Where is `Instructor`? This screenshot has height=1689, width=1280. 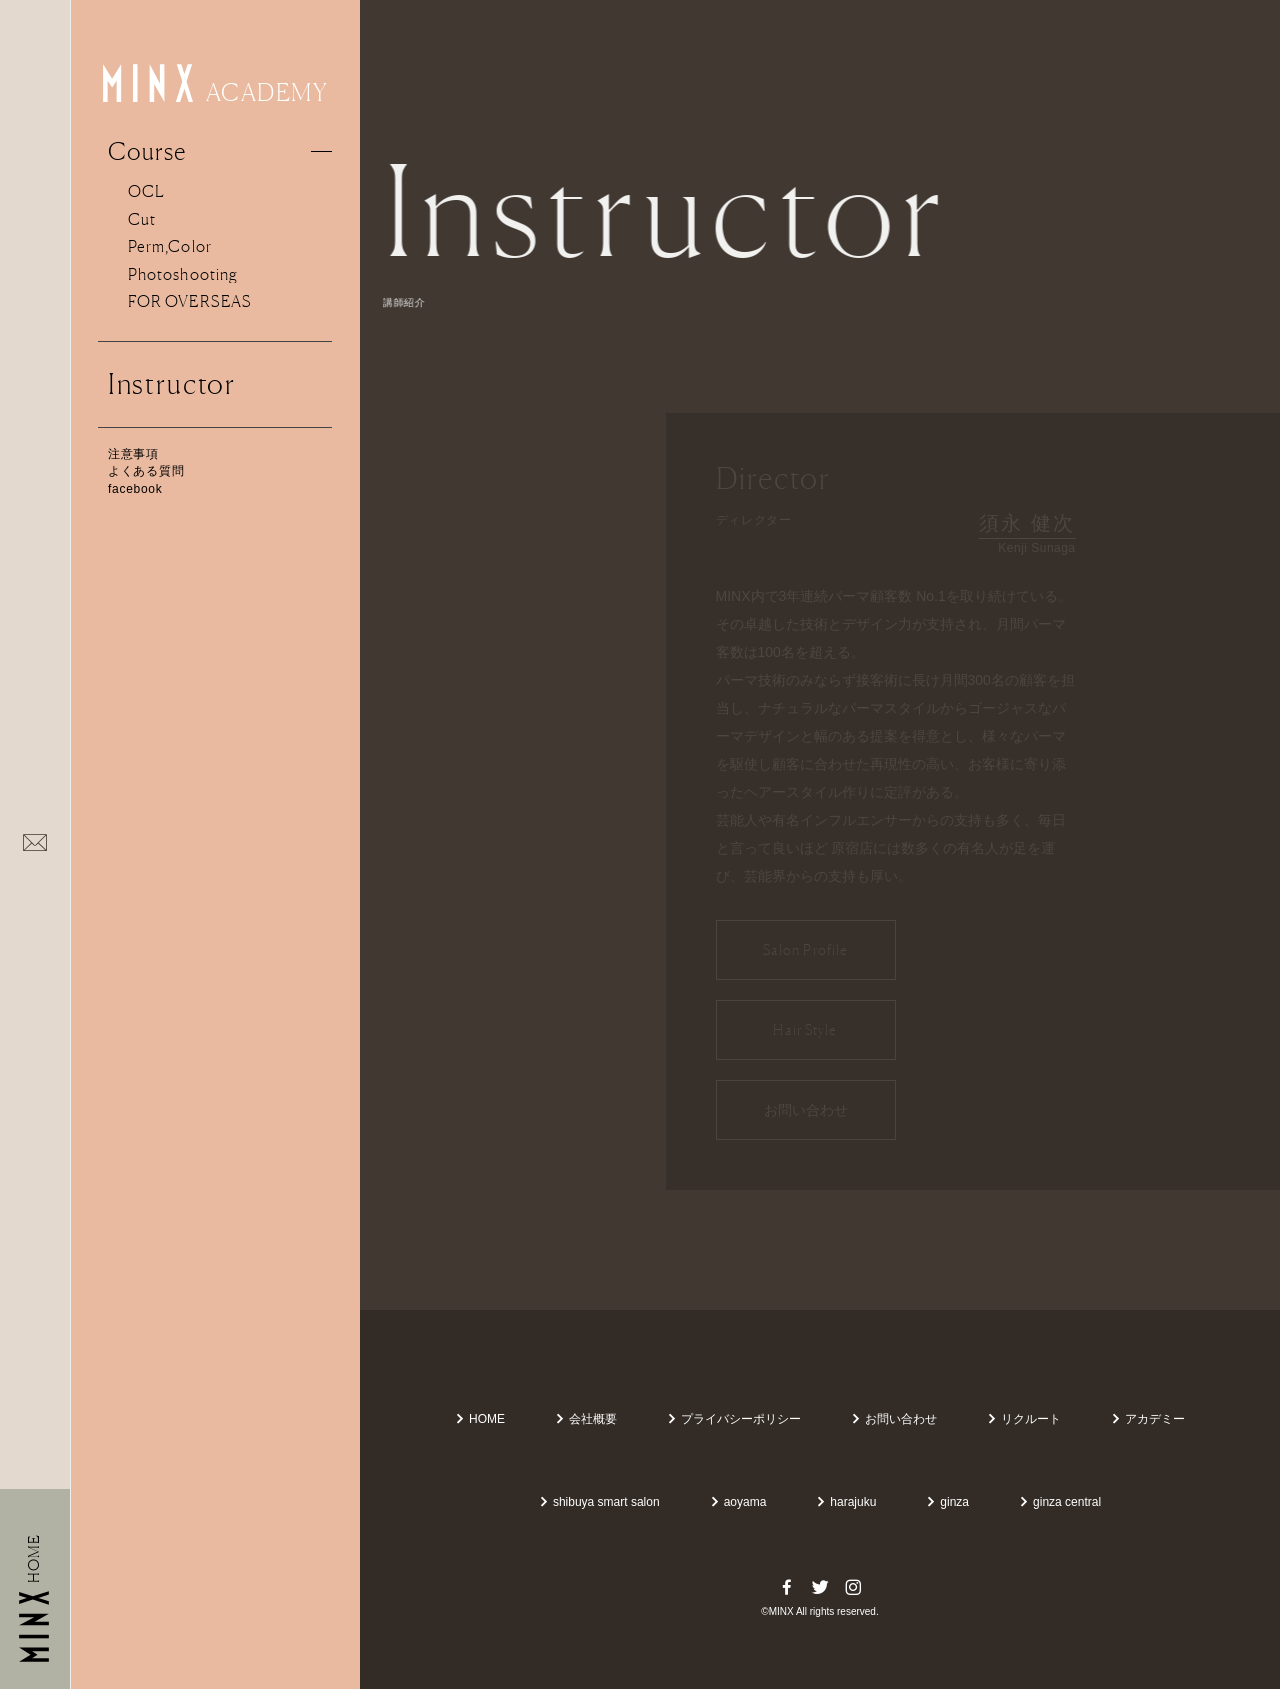 Instructor is located at coordinates (172, 384).